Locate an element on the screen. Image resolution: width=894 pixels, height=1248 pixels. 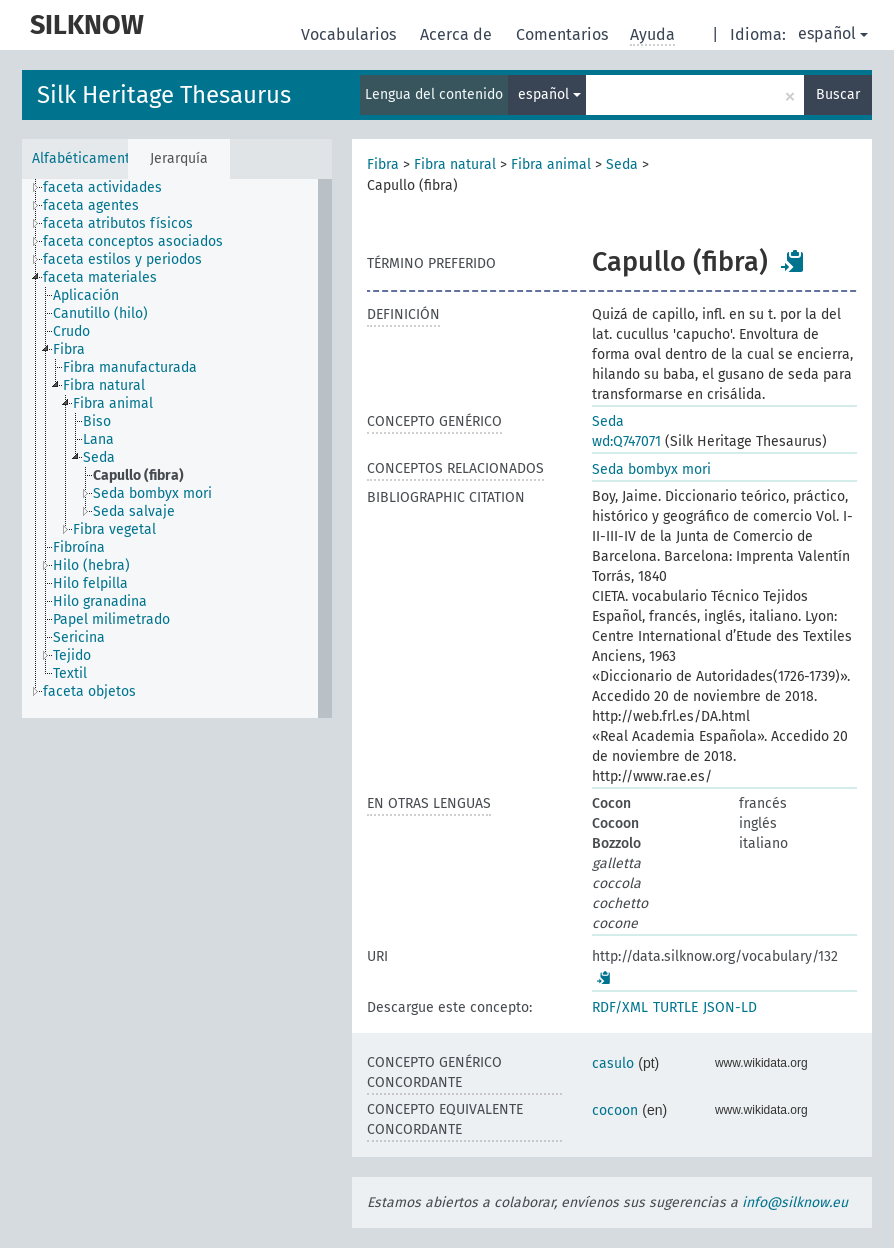
JSON-LD is located at coordinates (730, 1007).